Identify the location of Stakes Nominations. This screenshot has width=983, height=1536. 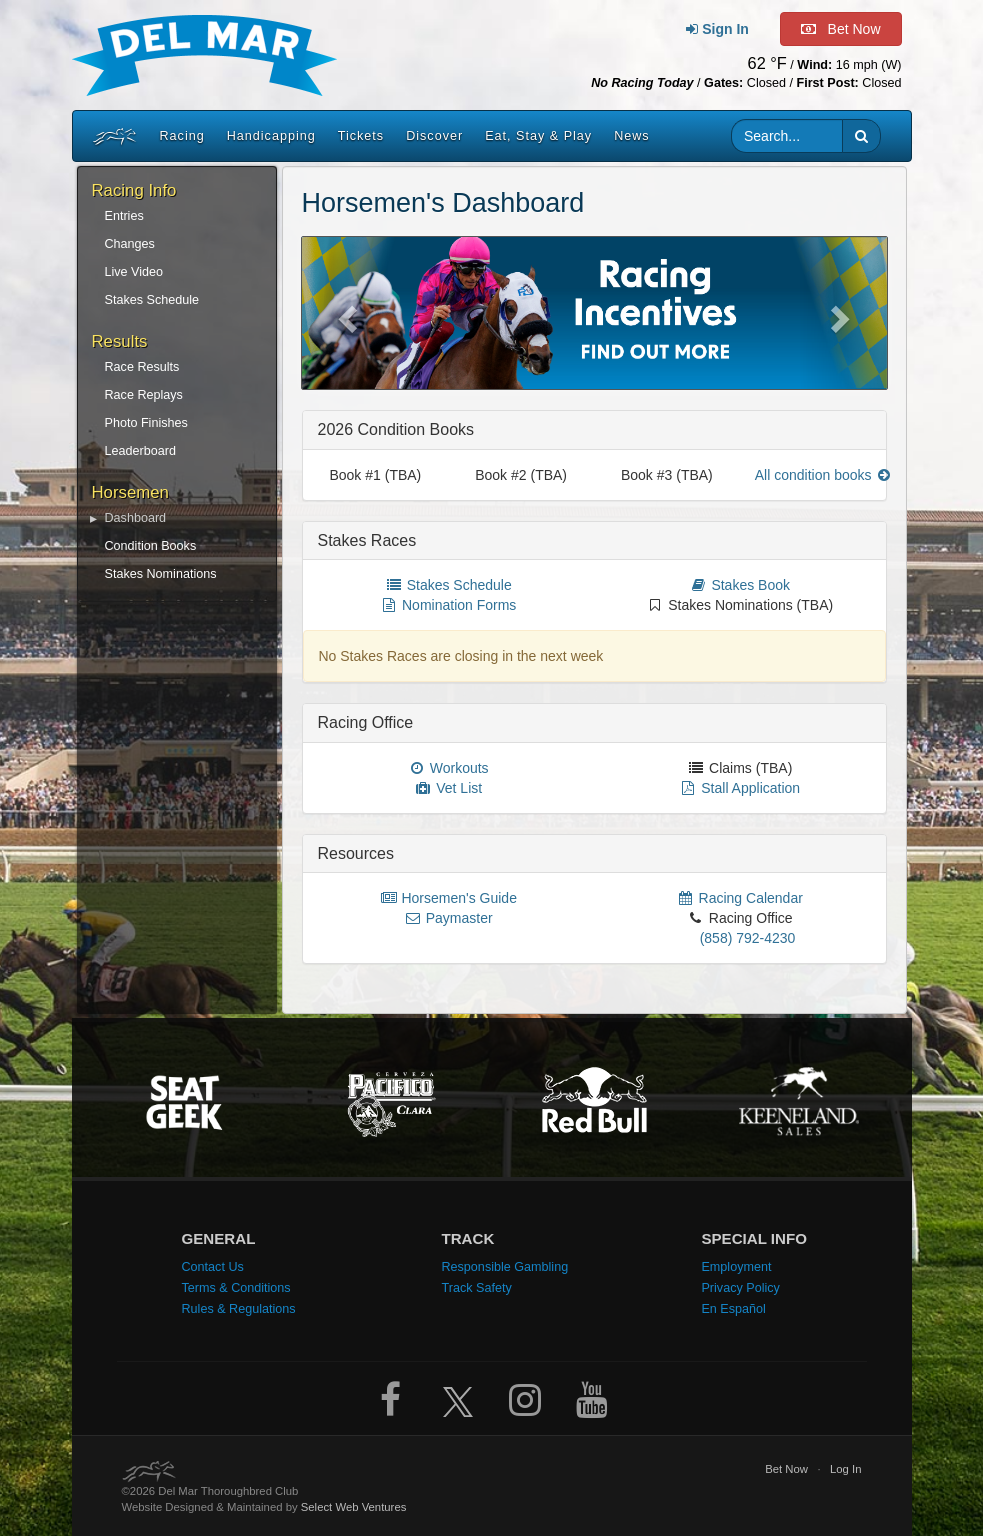
(161, 574).